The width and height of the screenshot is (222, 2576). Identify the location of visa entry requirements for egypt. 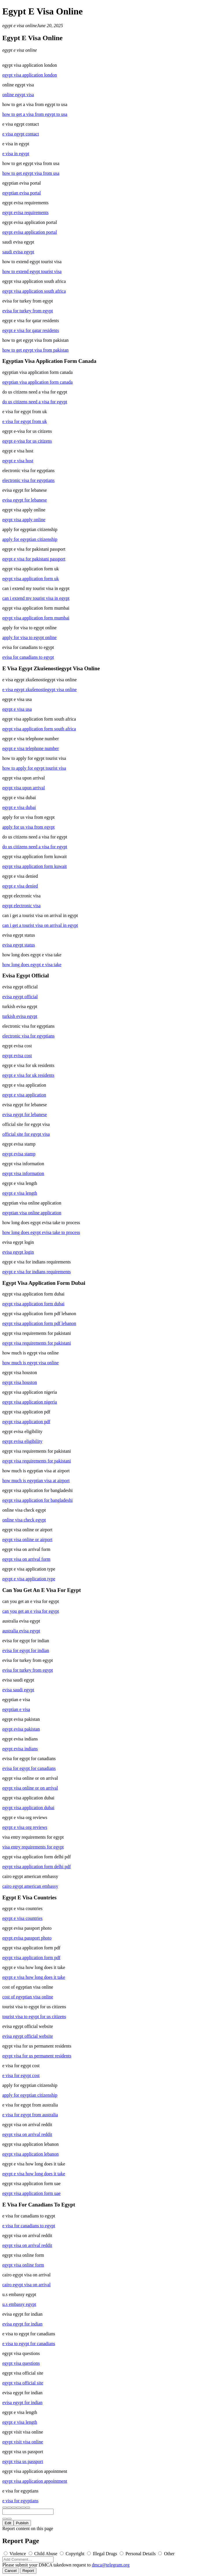
(33, 1846).